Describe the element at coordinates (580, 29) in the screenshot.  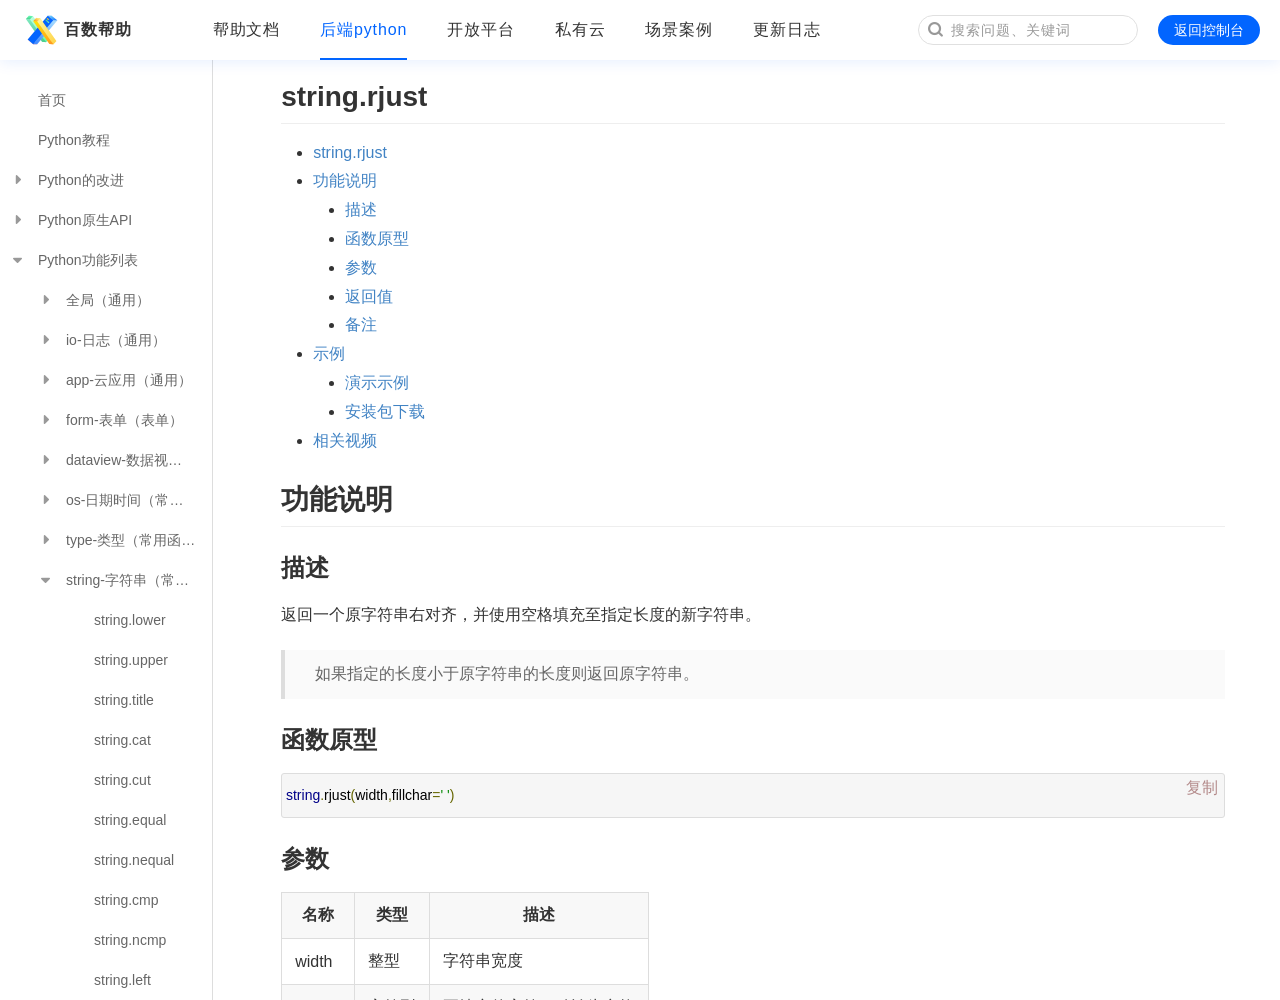
I see `私有云` at that location.